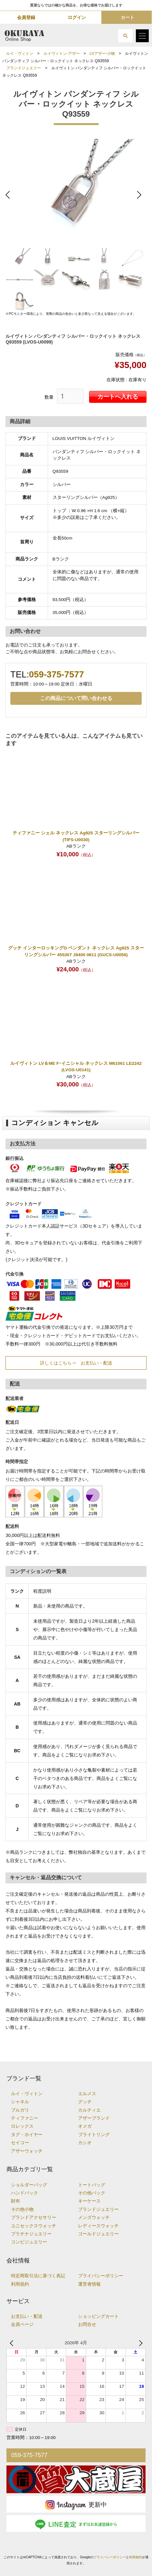  I want to click on カルティエ, so click(89, 2110).